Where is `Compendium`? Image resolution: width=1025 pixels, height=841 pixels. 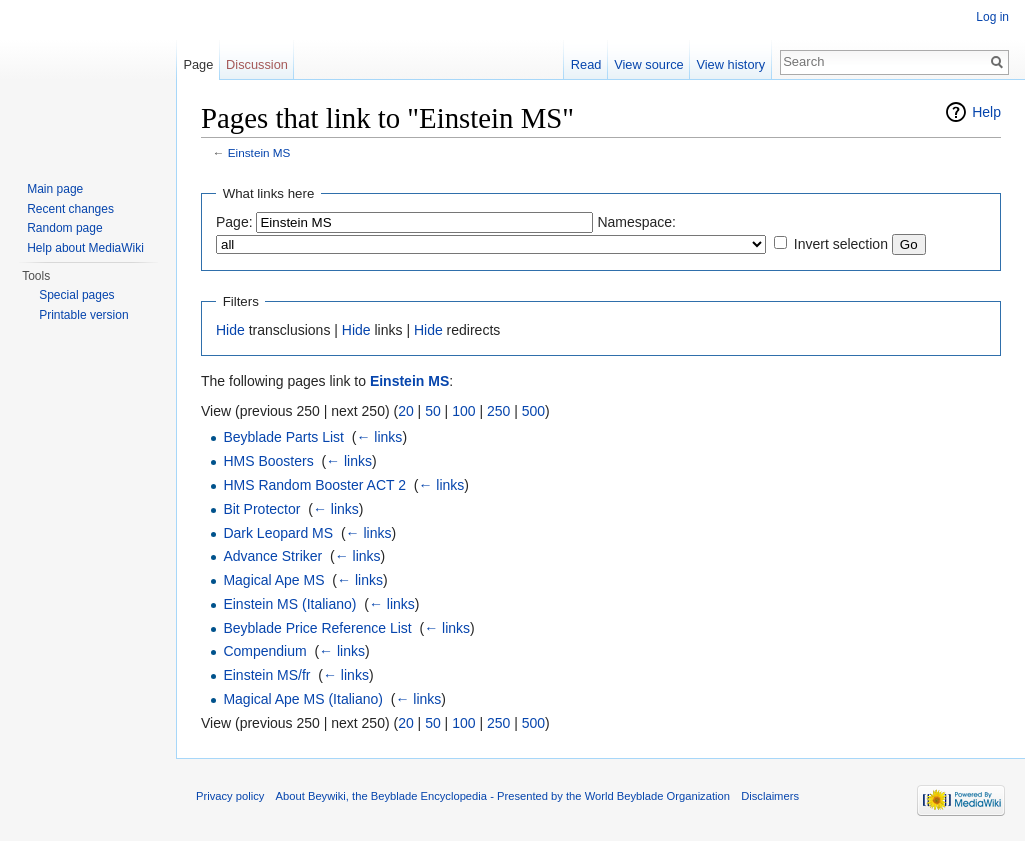
Compendium is located at coordinates (264, 651).